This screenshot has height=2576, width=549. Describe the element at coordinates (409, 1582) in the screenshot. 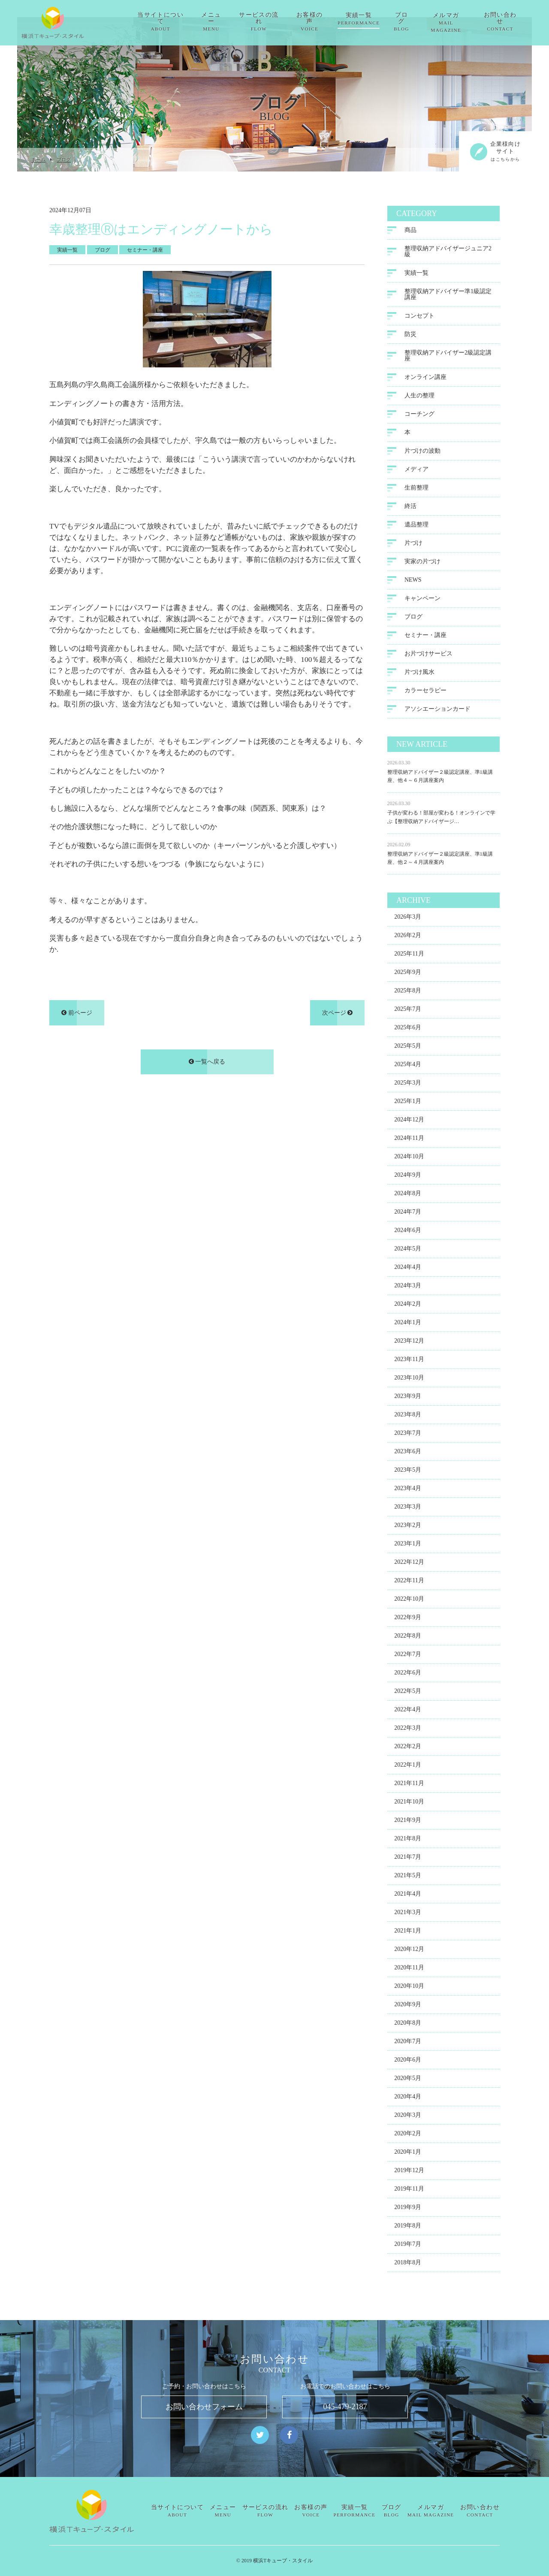

I see `2022年11月` at that location.